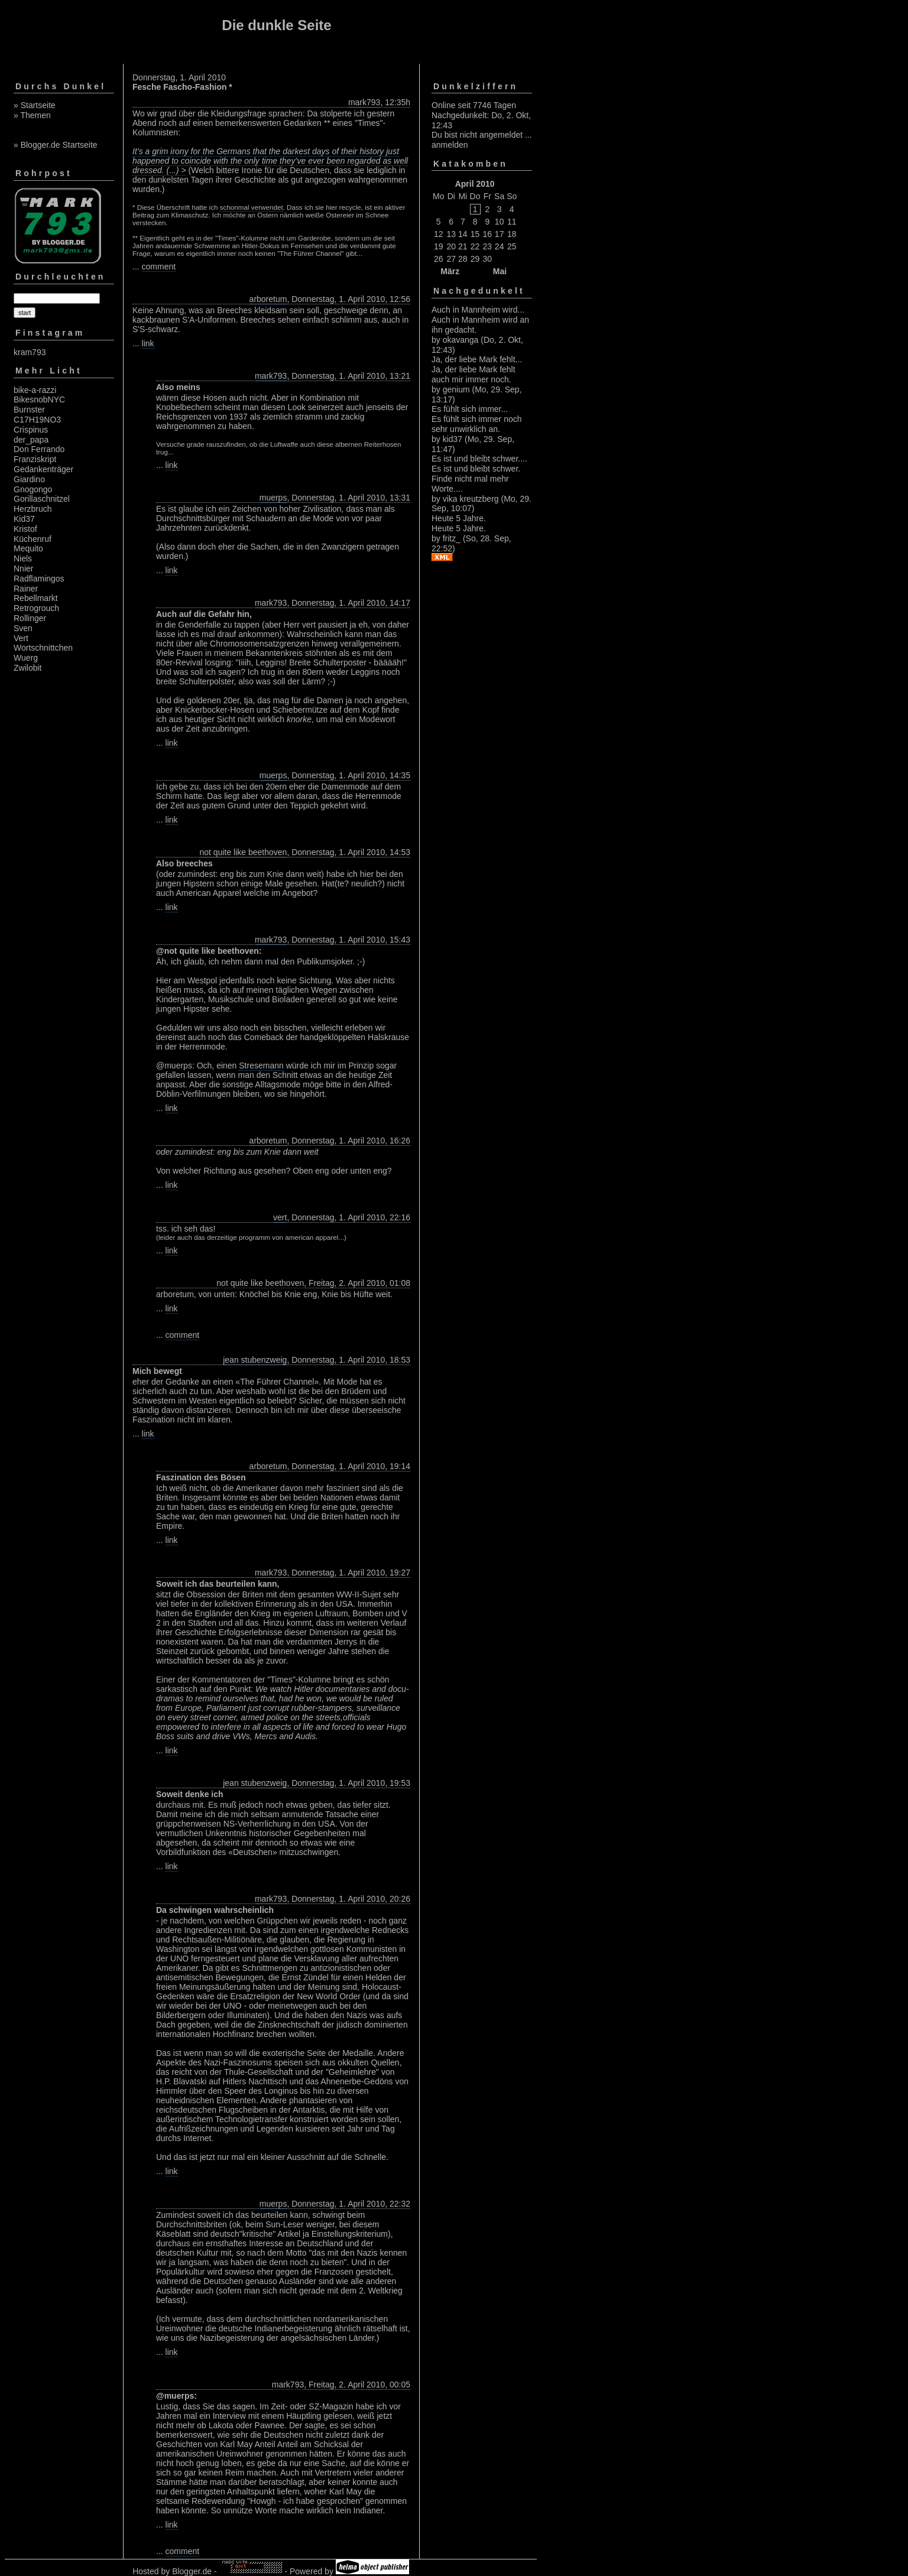 This screenshot has width=908, height=2576. Describe the element at coordinates (243, 852) in the screenshot. I see `not quite like beethoven` at that location.